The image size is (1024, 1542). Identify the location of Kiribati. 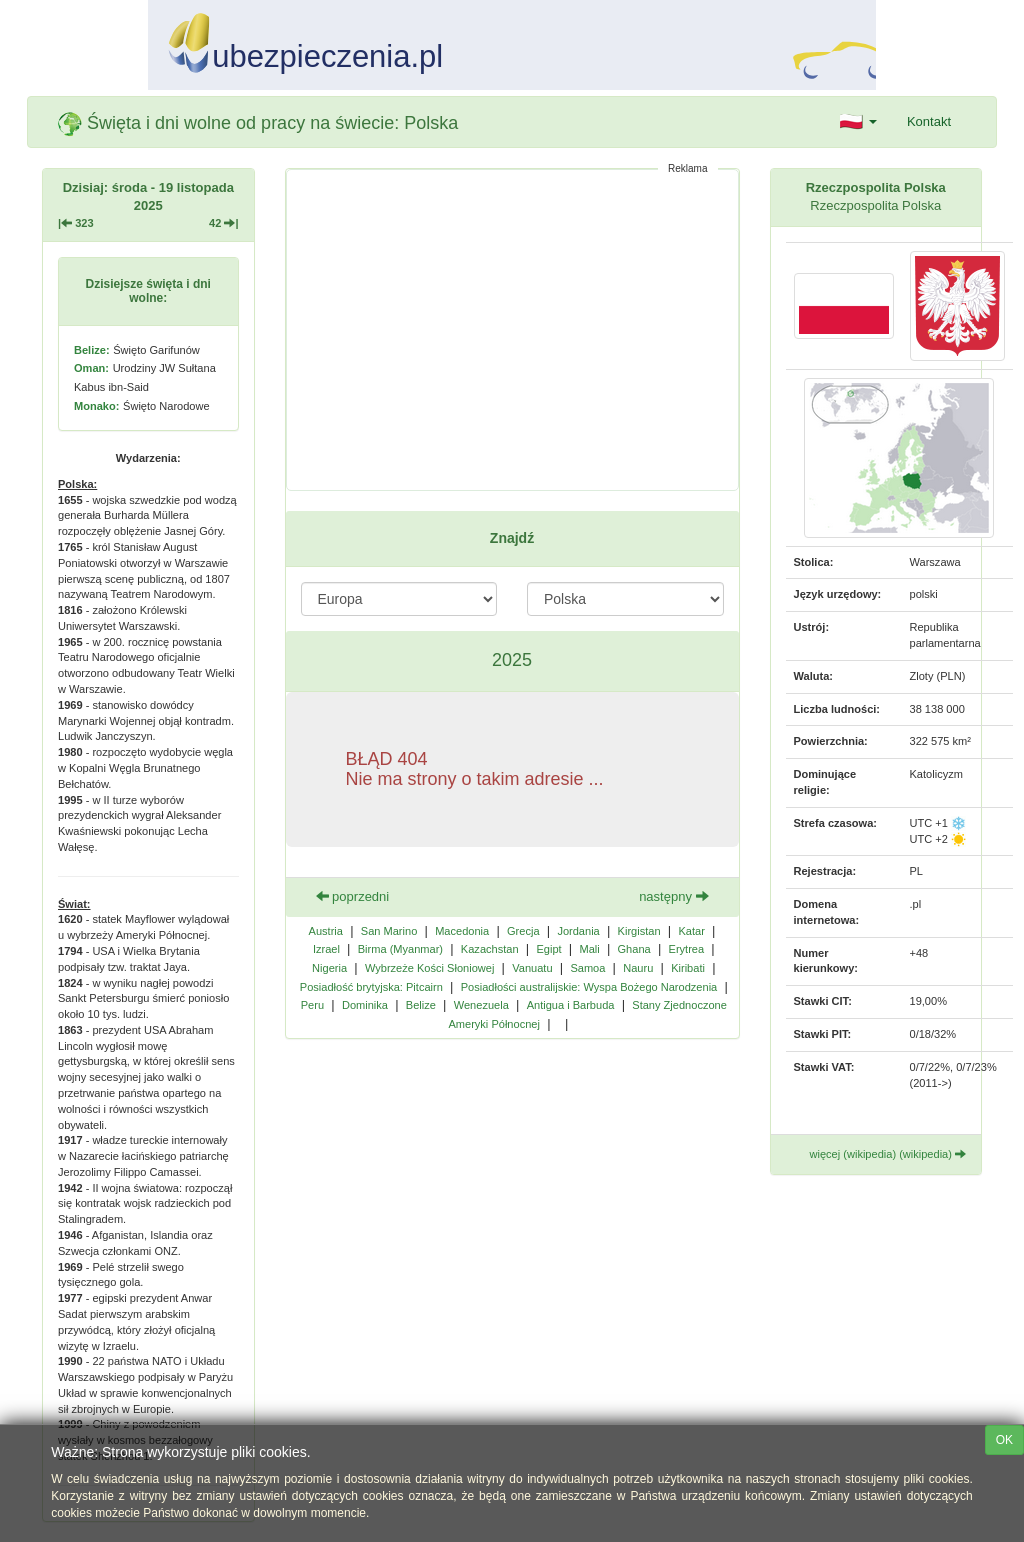
(688, 968).